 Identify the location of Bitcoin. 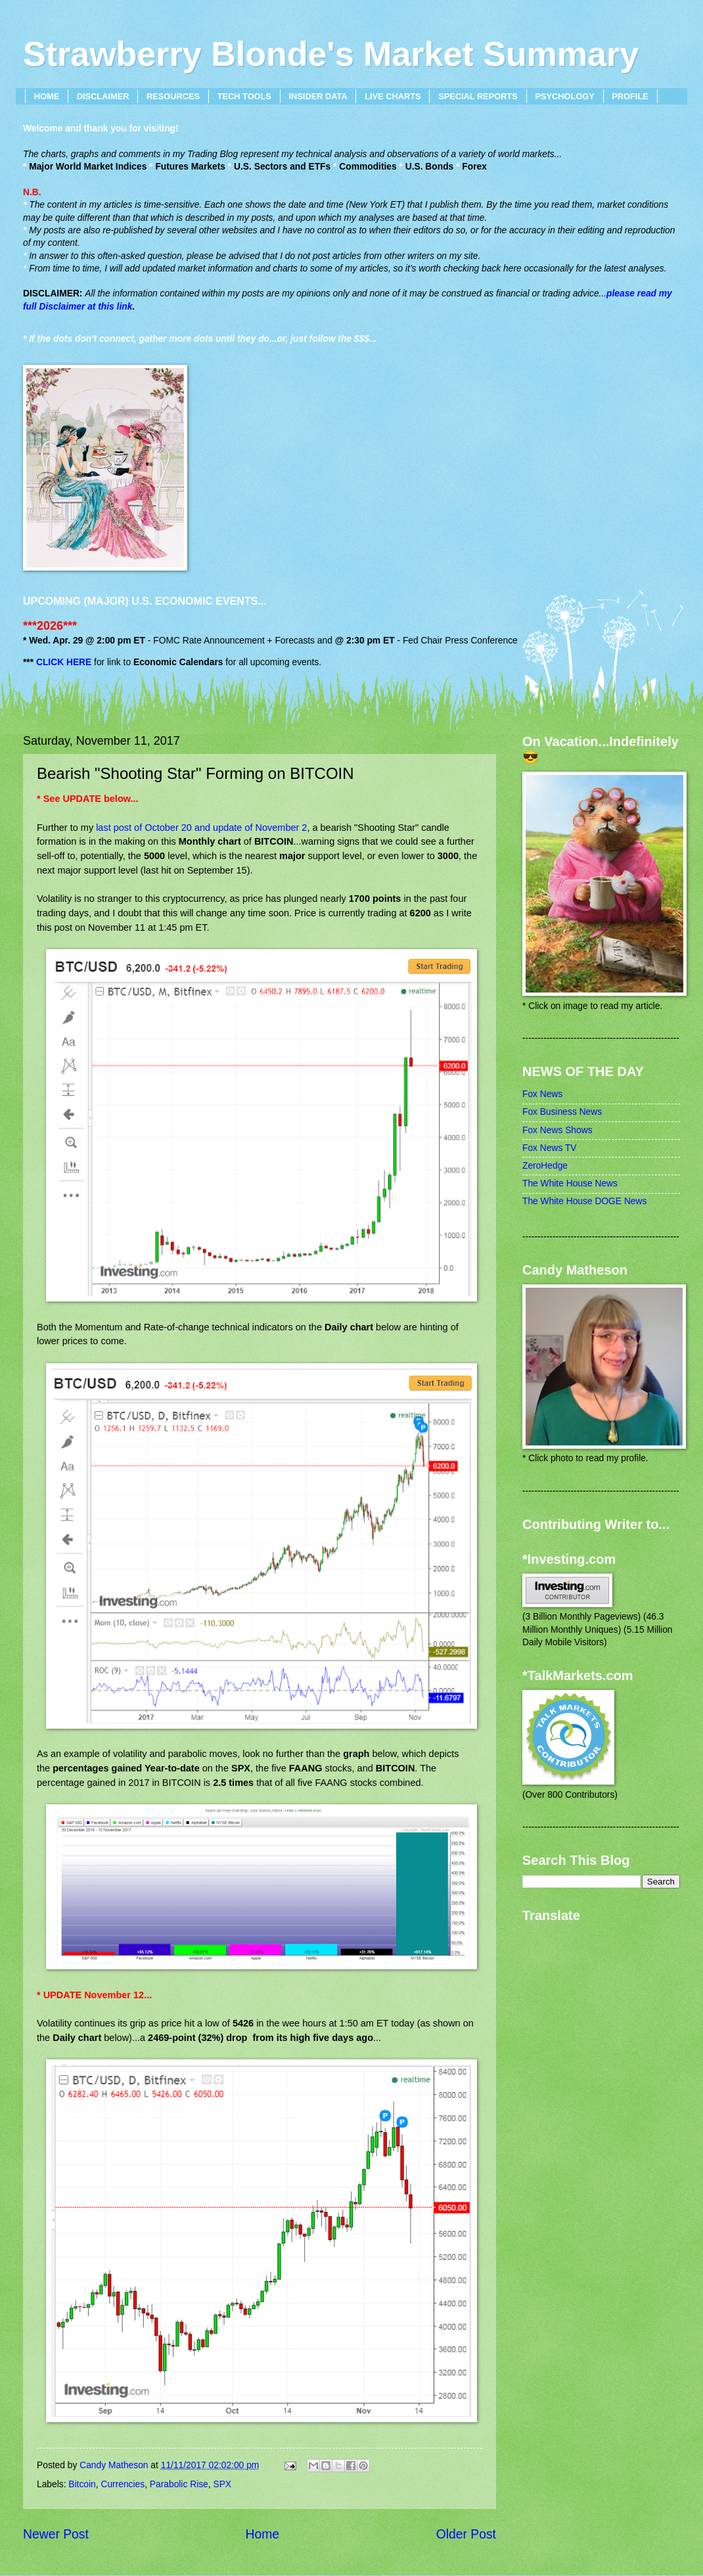
(81, 2484).